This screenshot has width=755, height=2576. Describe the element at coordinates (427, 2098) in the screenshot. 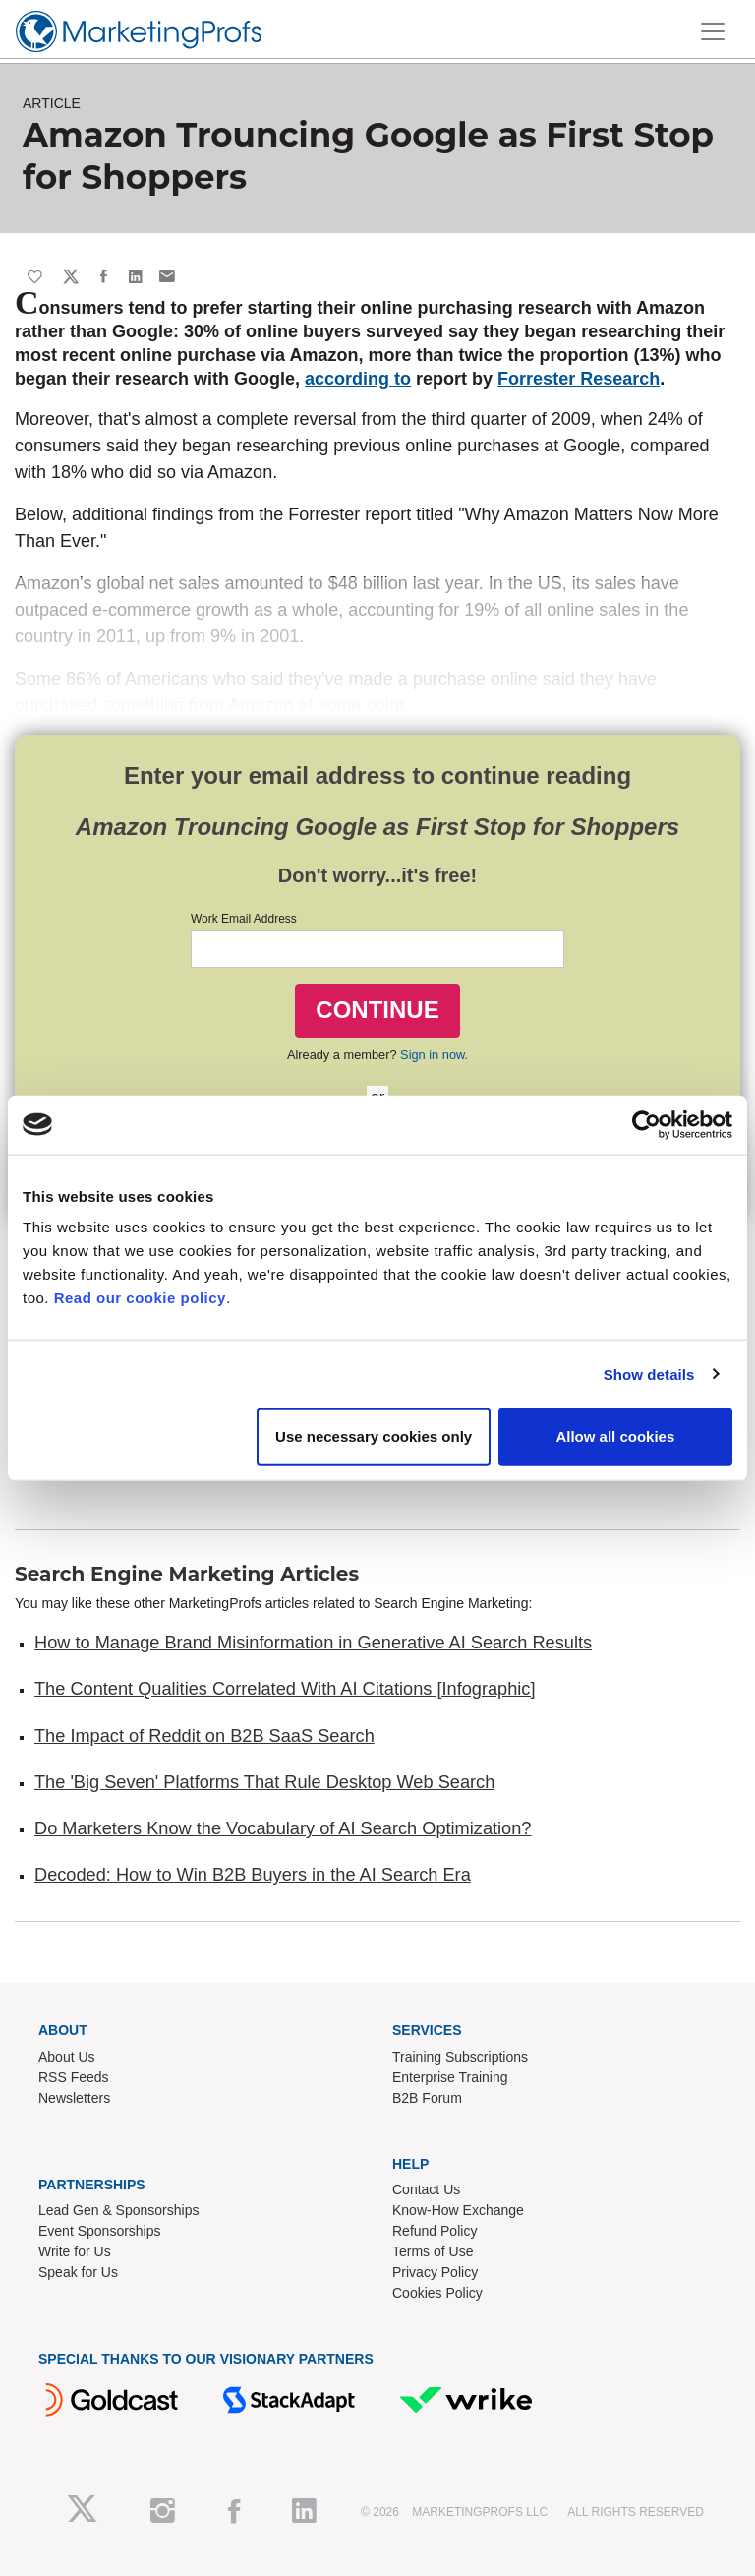

I see `B2B Forum` at that location.